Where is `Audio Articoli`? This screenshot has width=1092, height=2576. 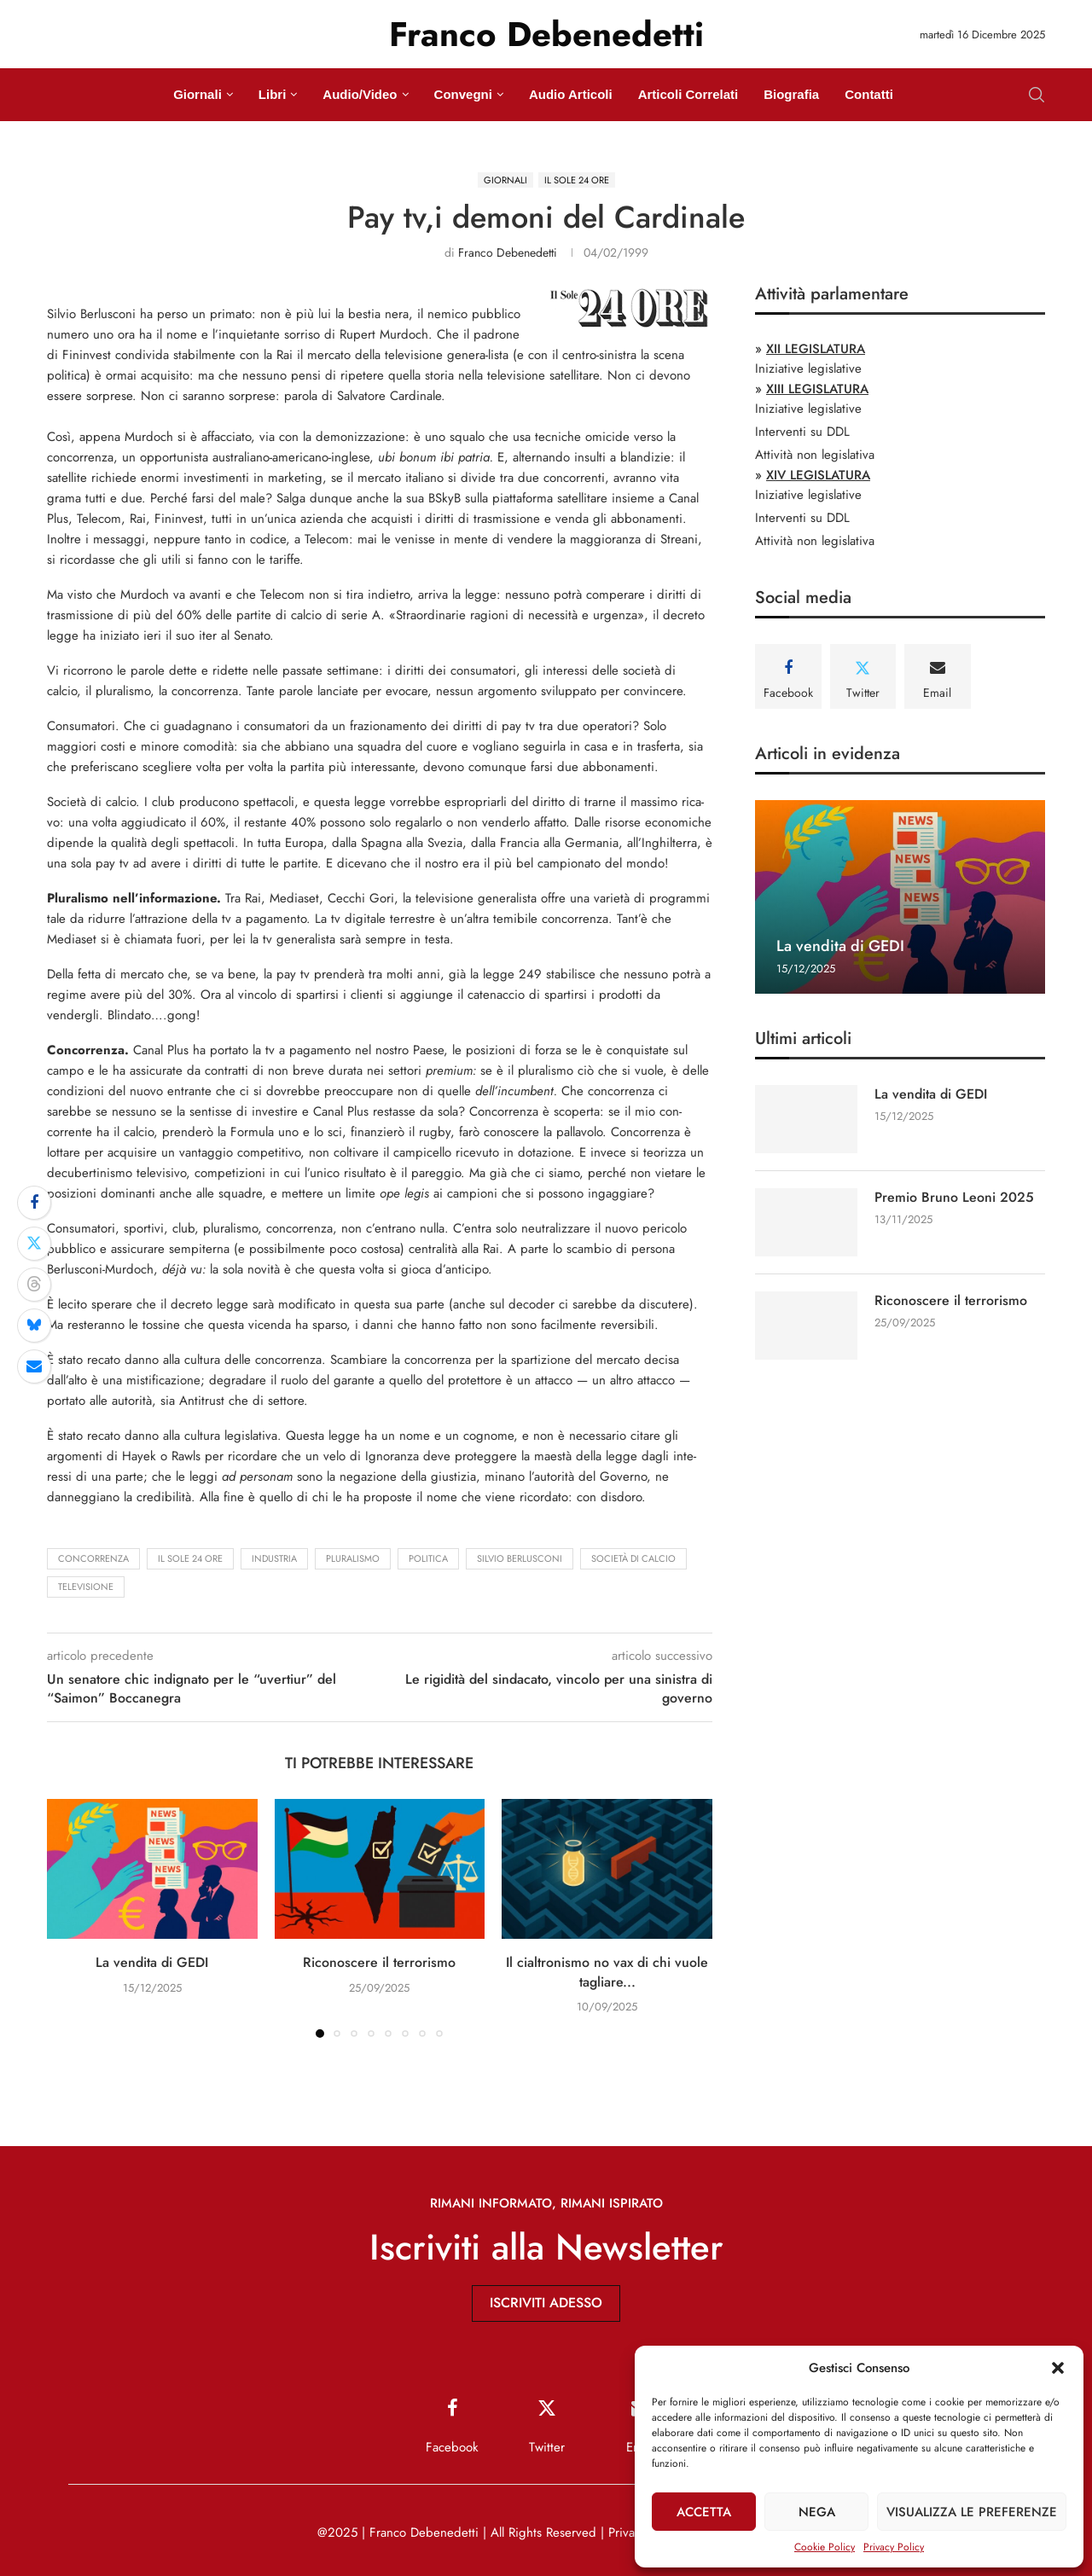 Audio Articoli is located at coordinates (571, 94).